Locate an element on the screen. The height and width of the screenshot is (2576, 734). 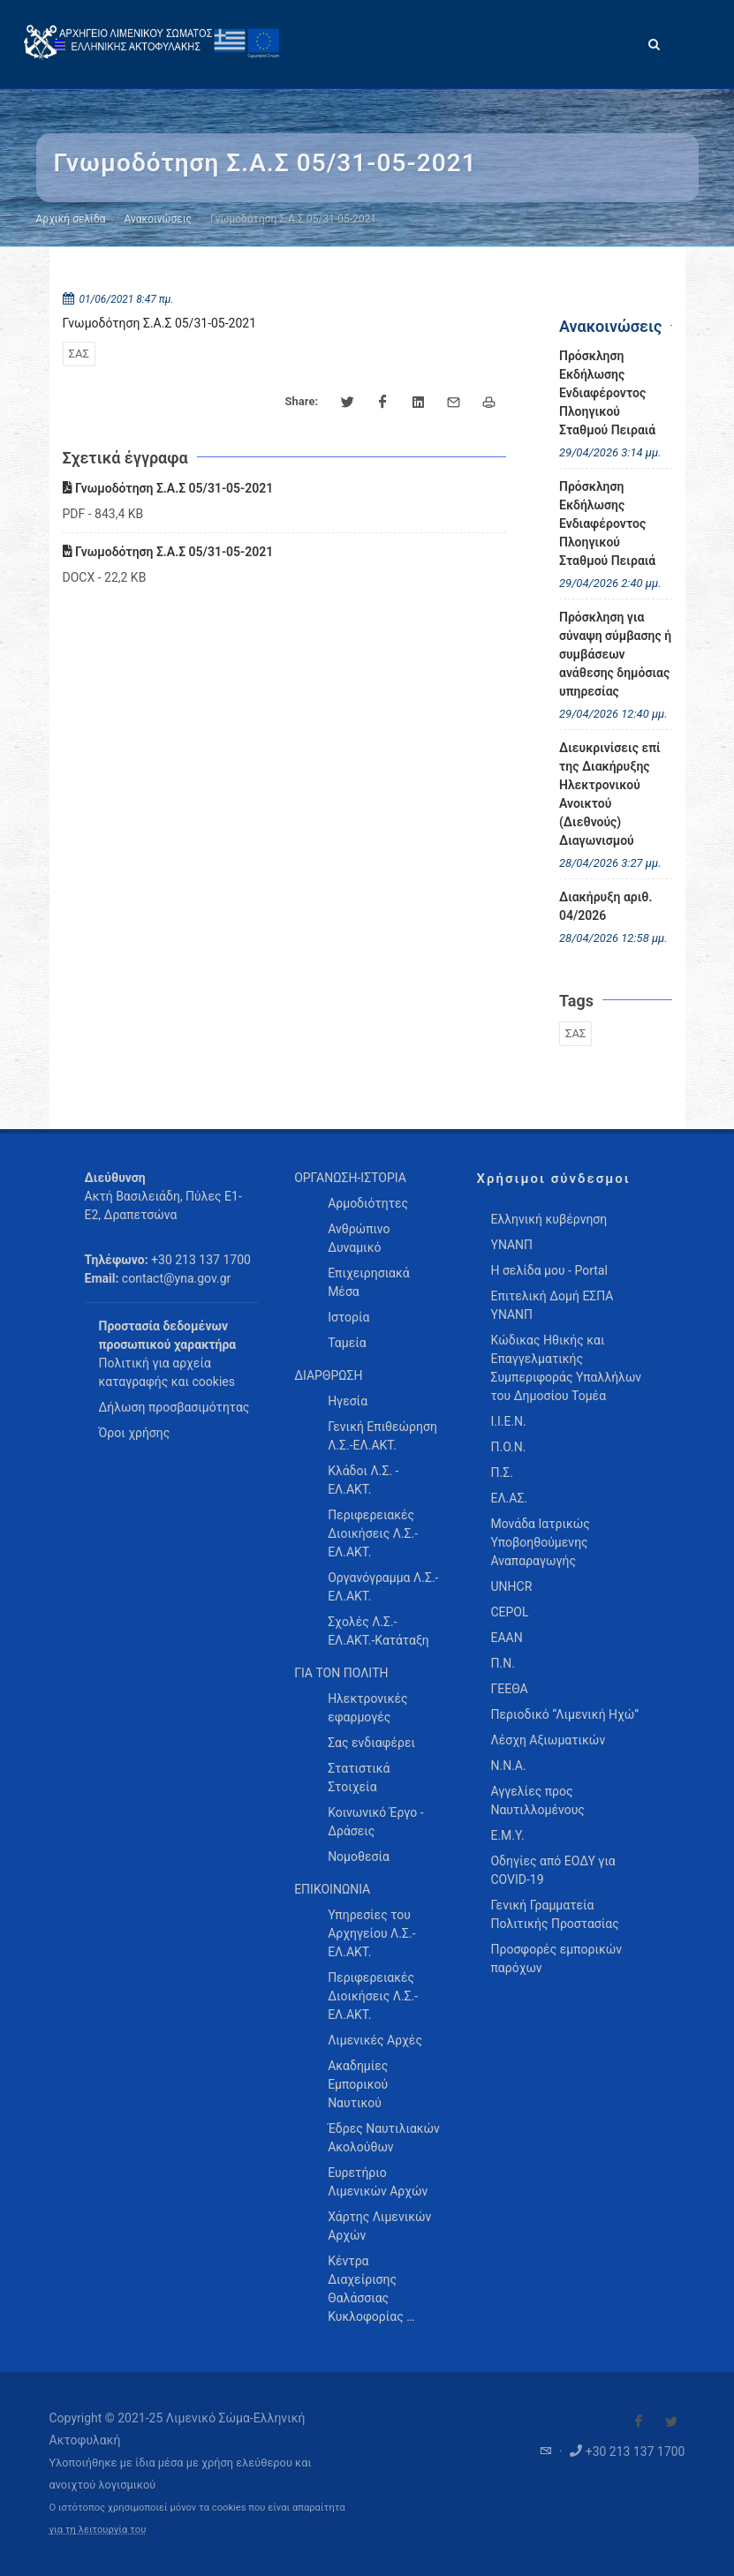
ΣΑΣ is located at coordinates (79, 353).